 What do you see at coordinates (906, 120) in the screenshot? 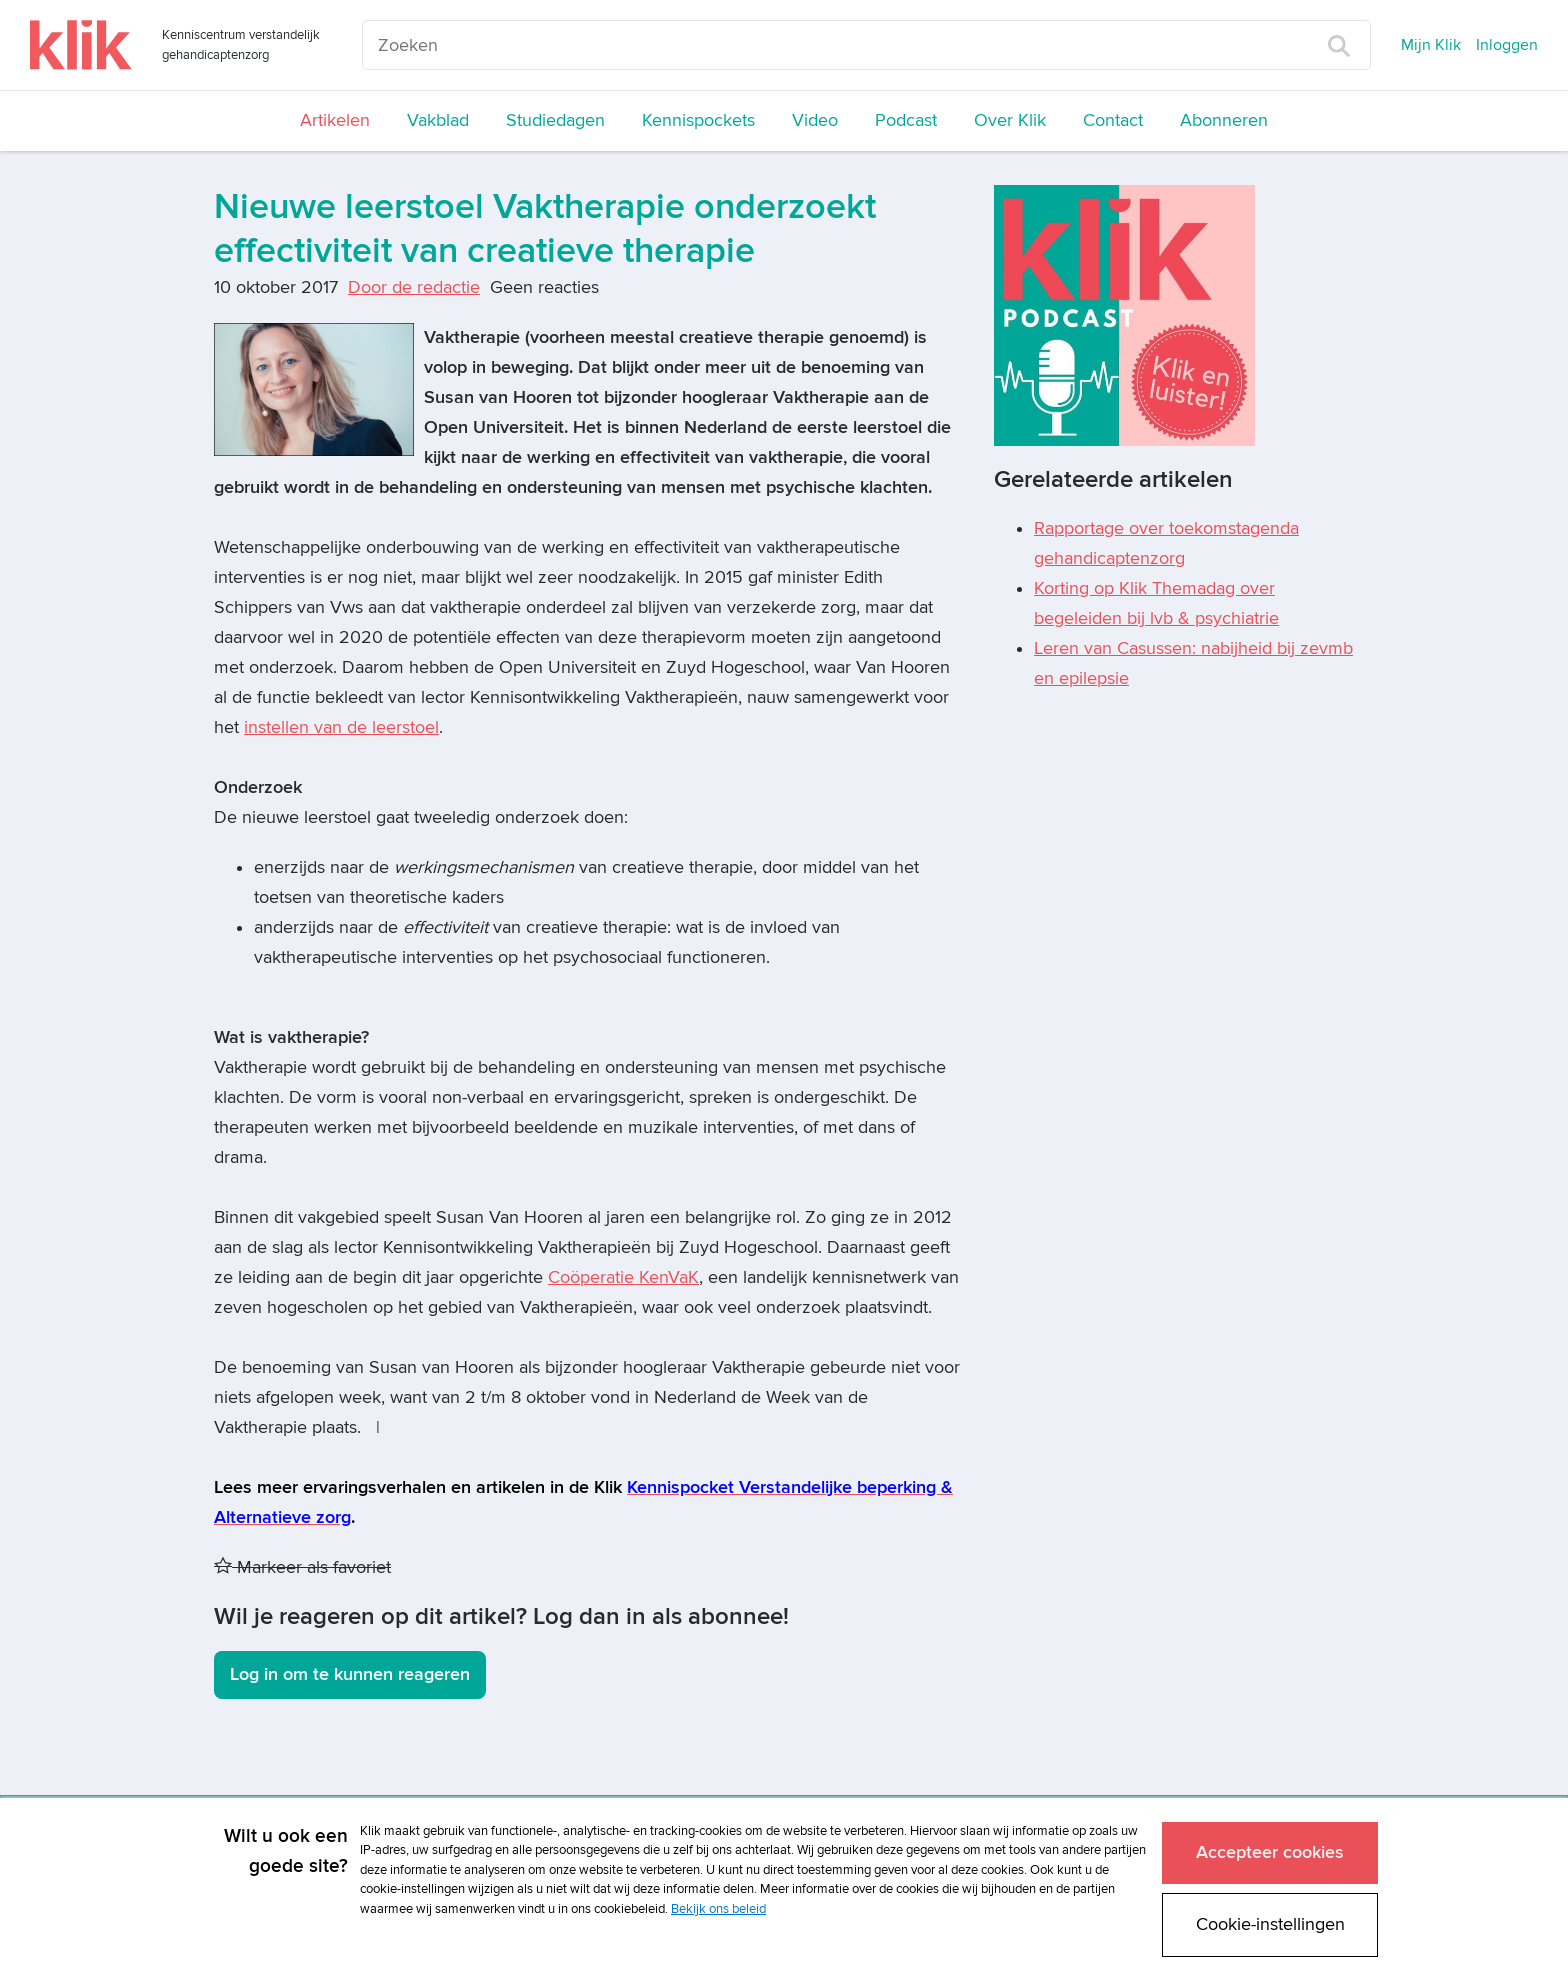
I see `Podcast` at bounding box center [906, 120].